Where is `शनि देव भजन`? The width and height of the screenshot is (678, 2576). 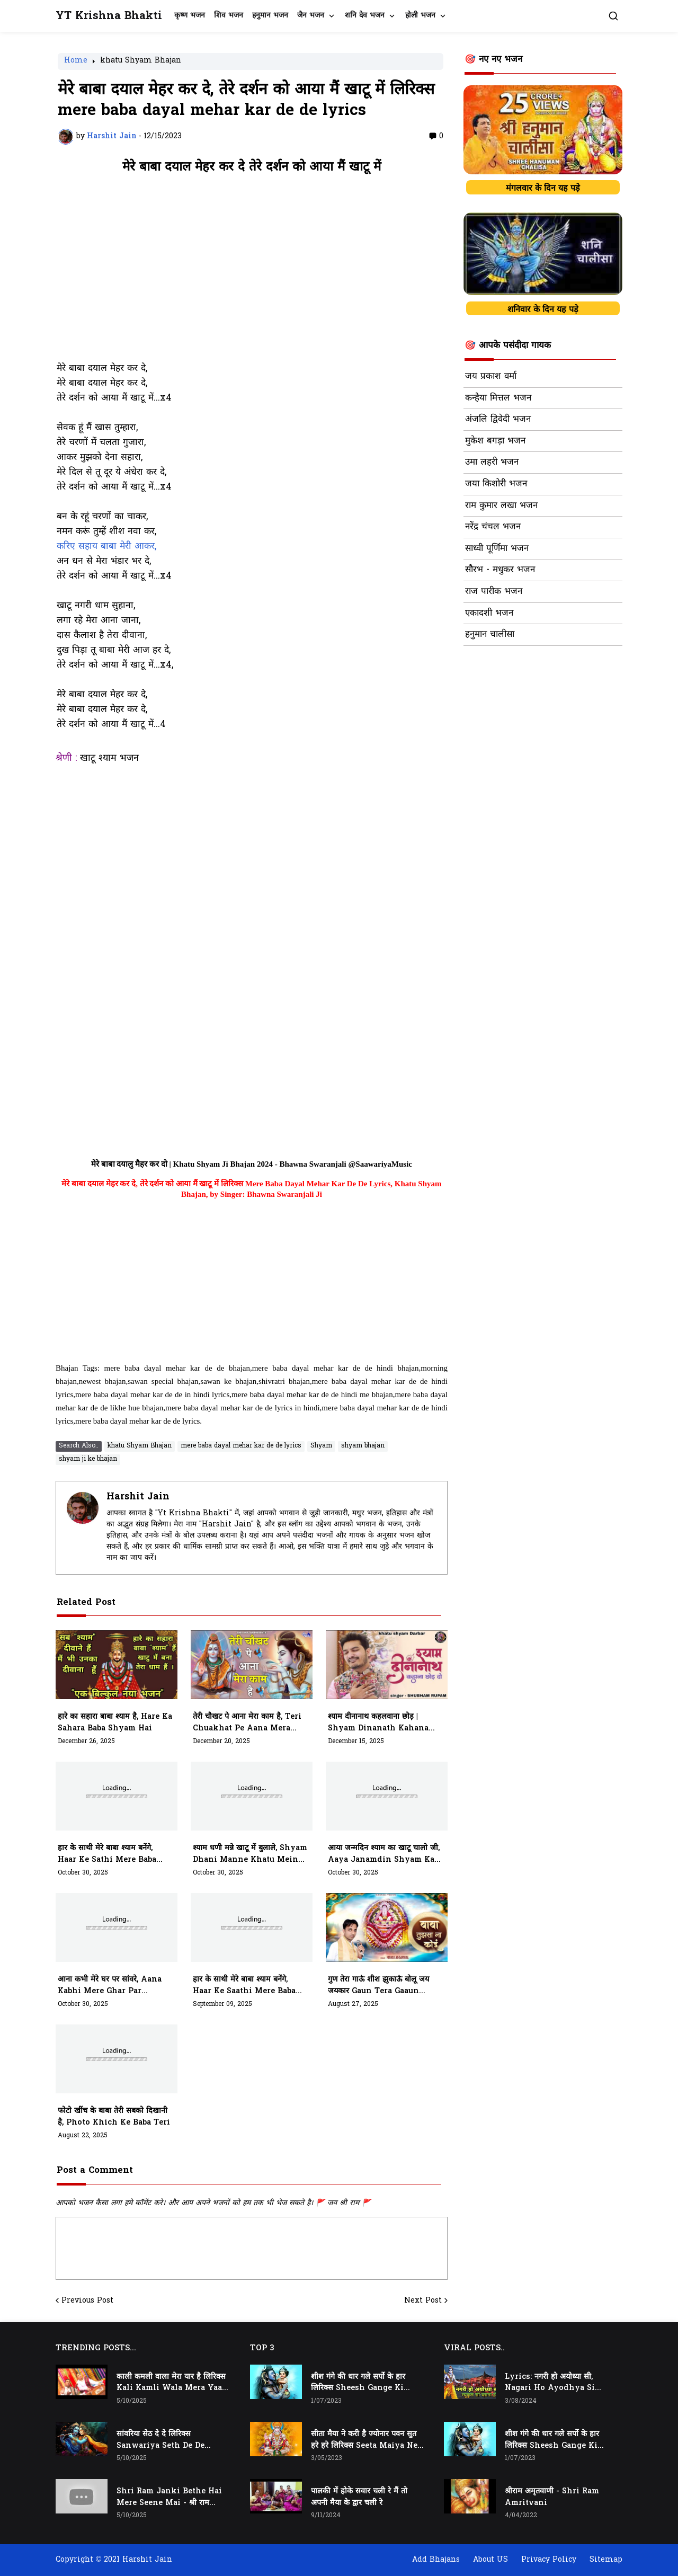
शनि देव भजन is located at coordinates (365, 15).